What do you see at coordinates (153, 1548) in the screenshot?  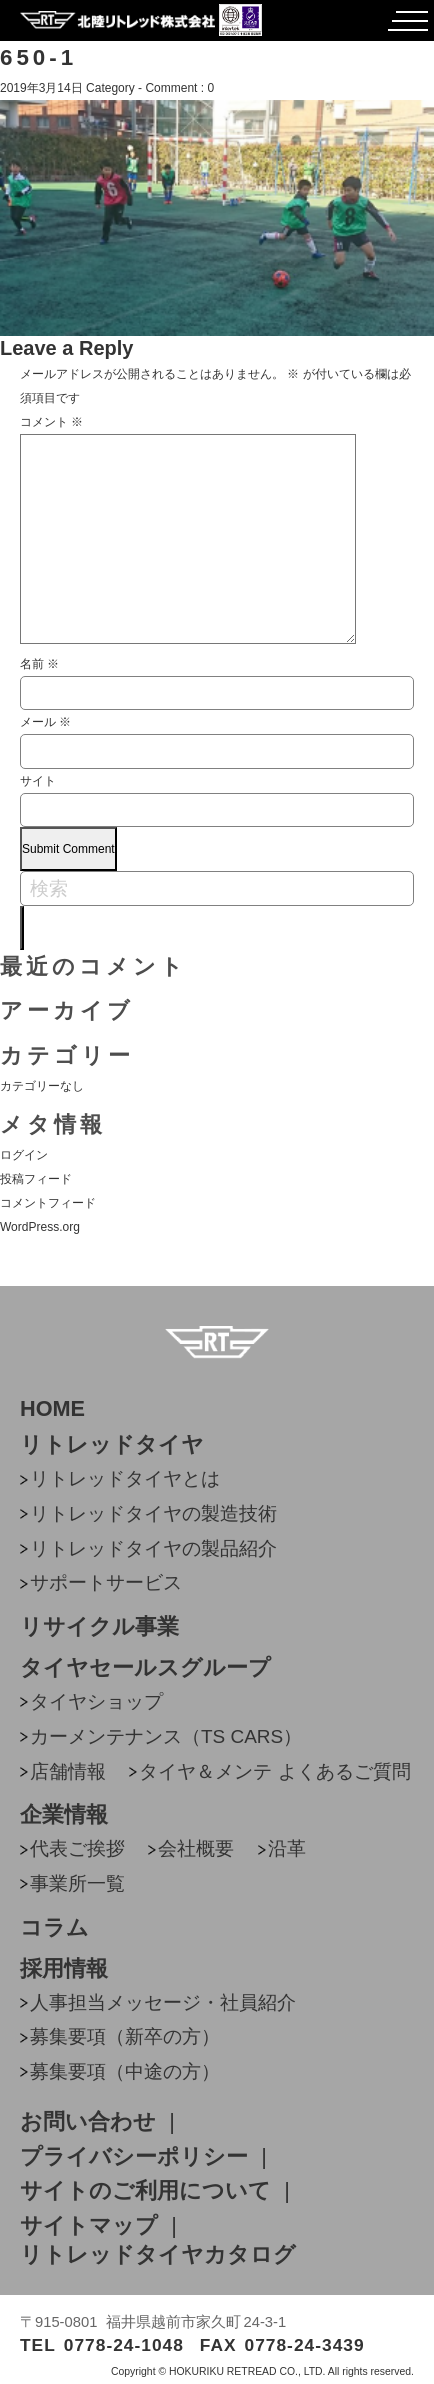 I see `リトレッドタイヤの製品紹介` at bounding box center [153, 1548].